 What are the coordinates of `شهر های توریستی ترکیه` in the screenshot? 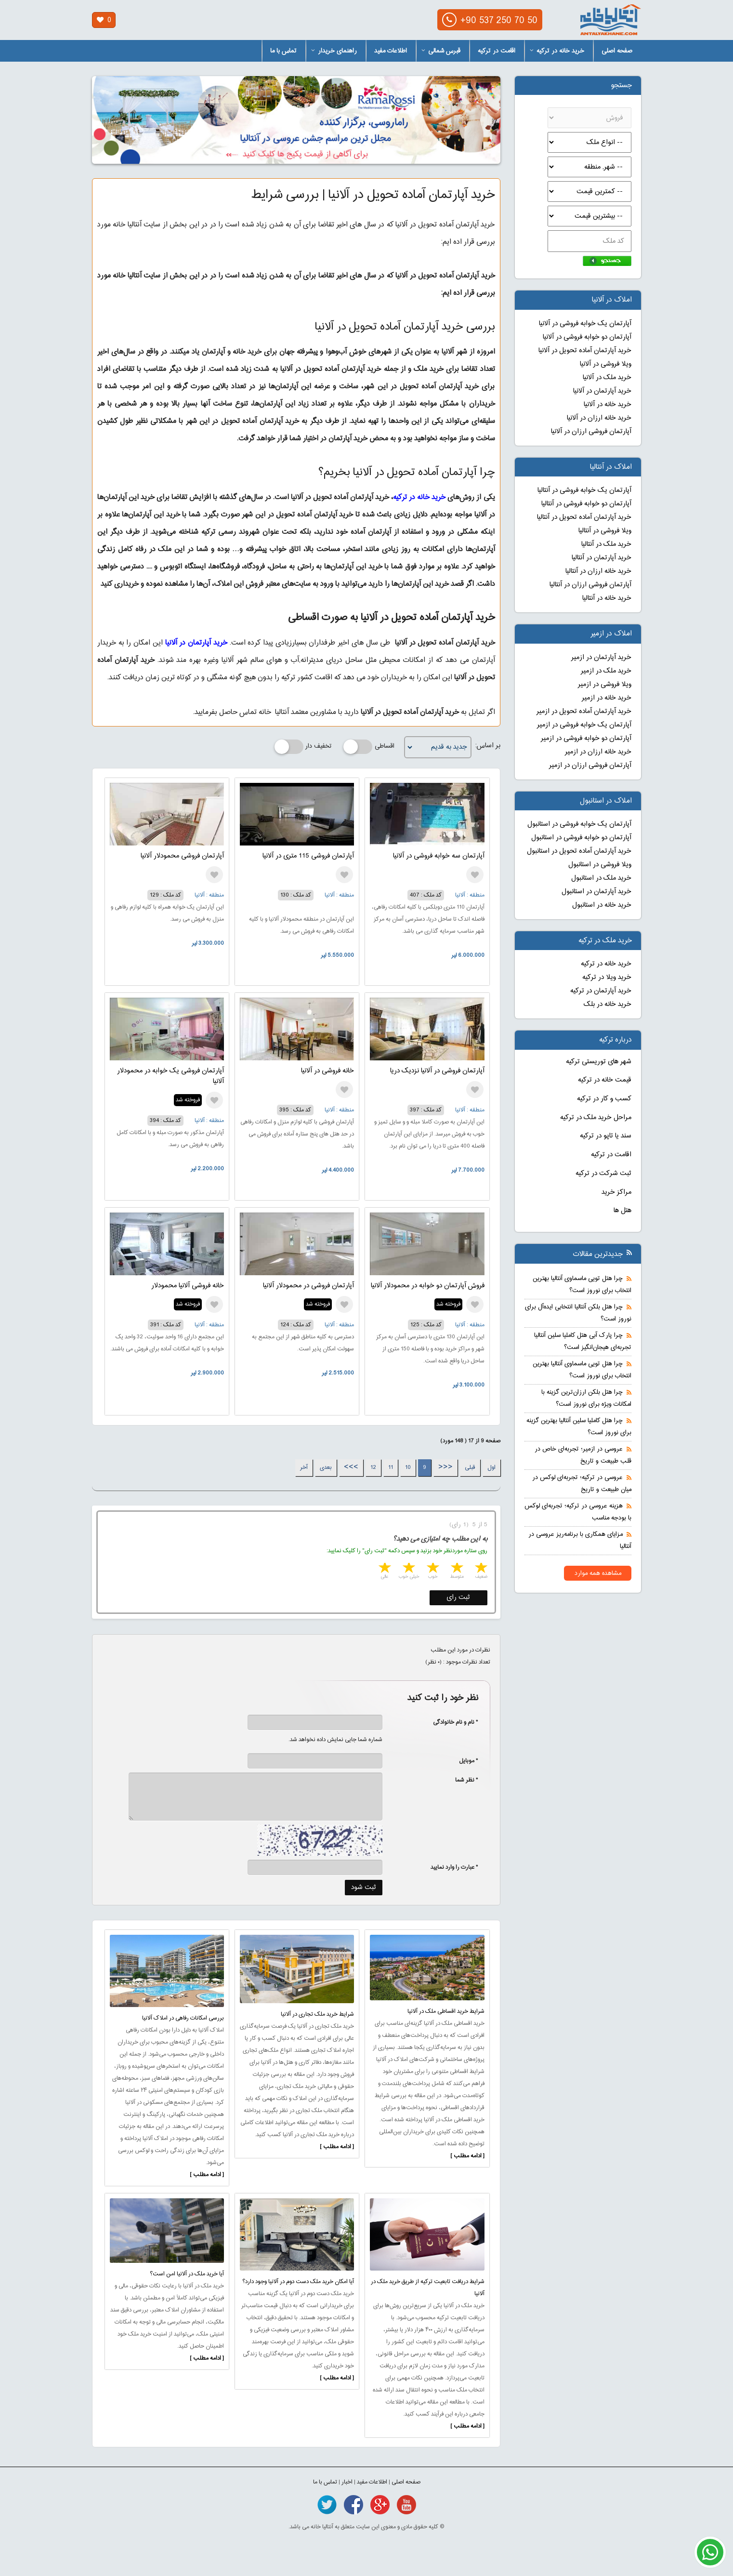 It's located at (598, 1062).